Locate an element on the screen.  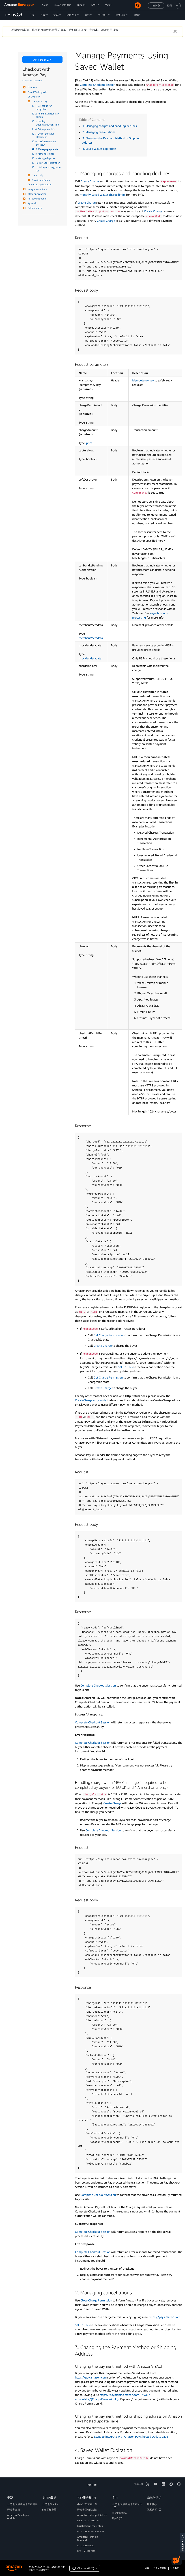
Saved Wallet guide is located at coordinates (37, 92).